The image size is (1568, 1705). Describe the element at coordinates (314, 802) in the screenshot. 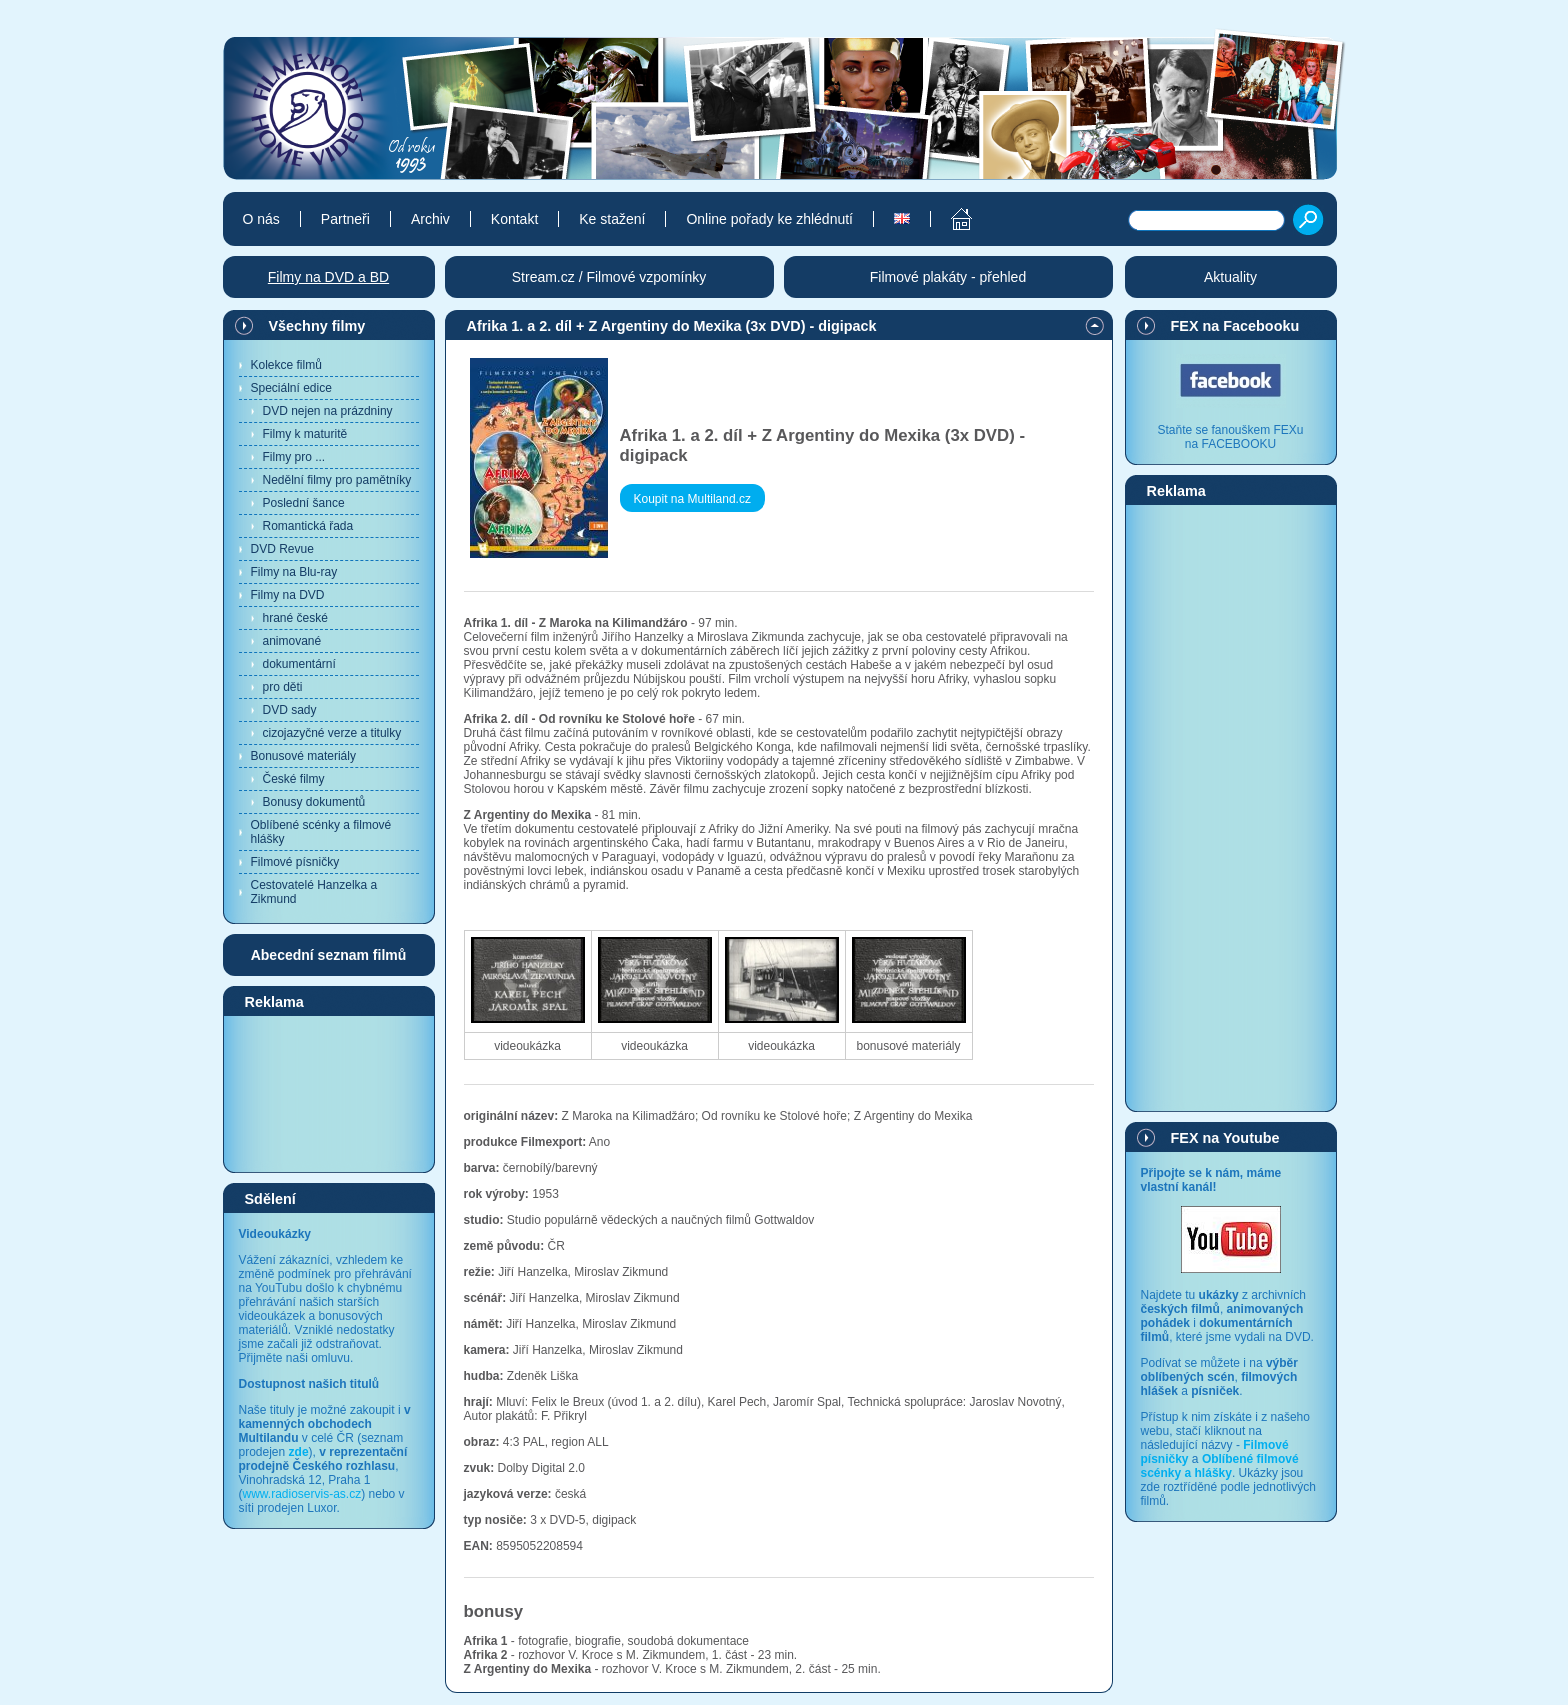

I see `Bonusy dokumentů` at that location.